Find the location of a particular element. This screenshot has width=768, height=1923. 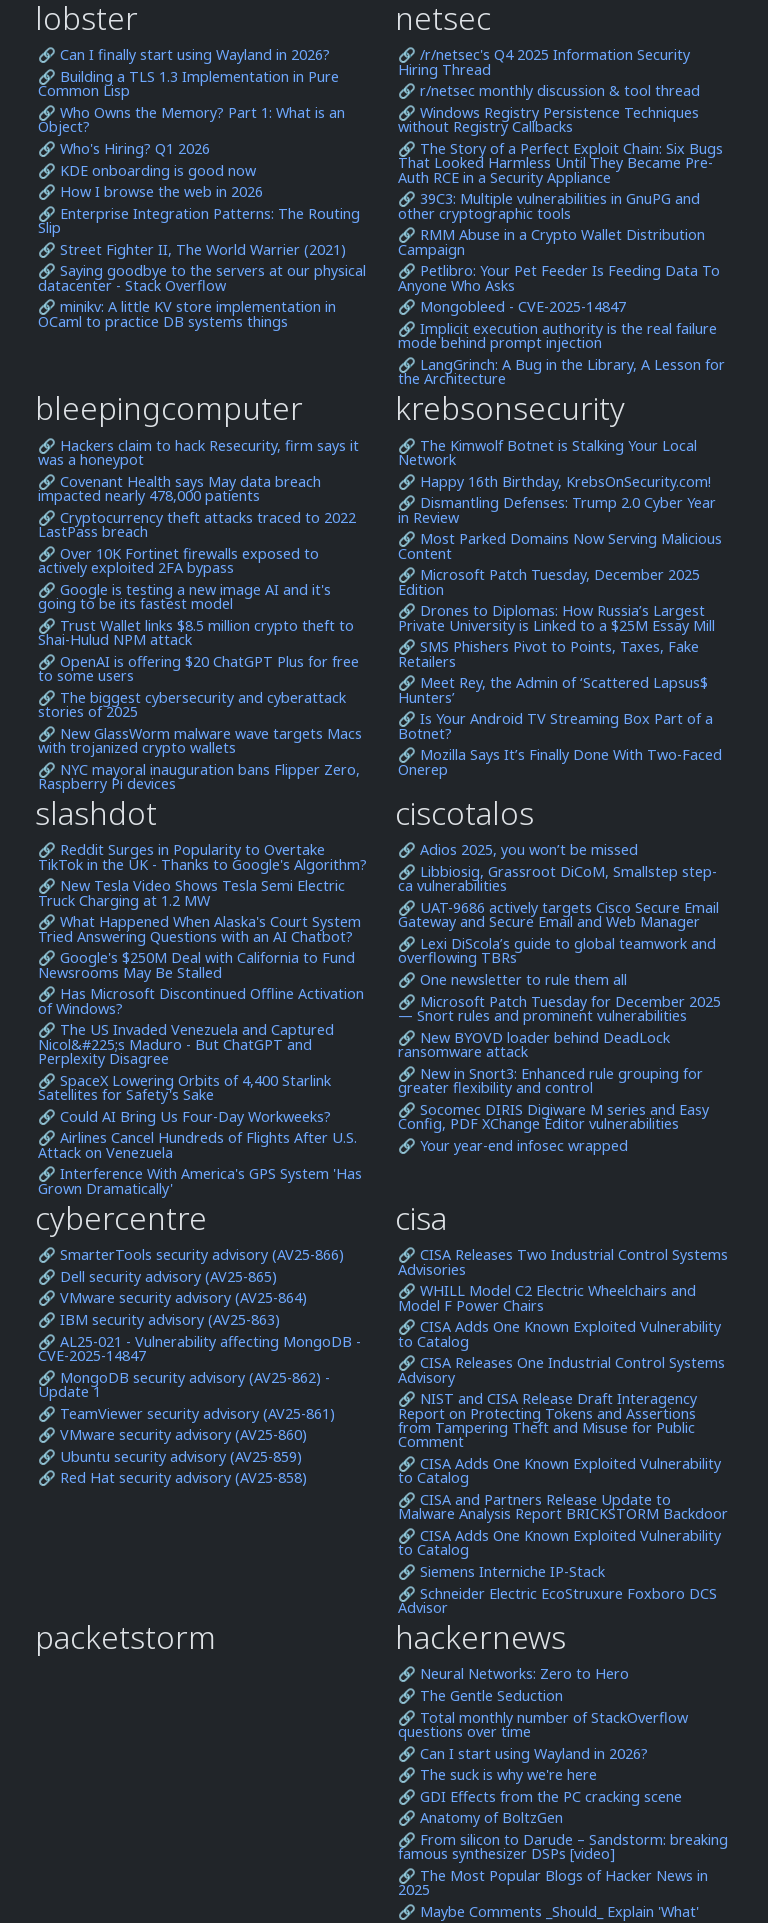

🔗 How I browse the web in 2026 is located at coordinates (150, 192).